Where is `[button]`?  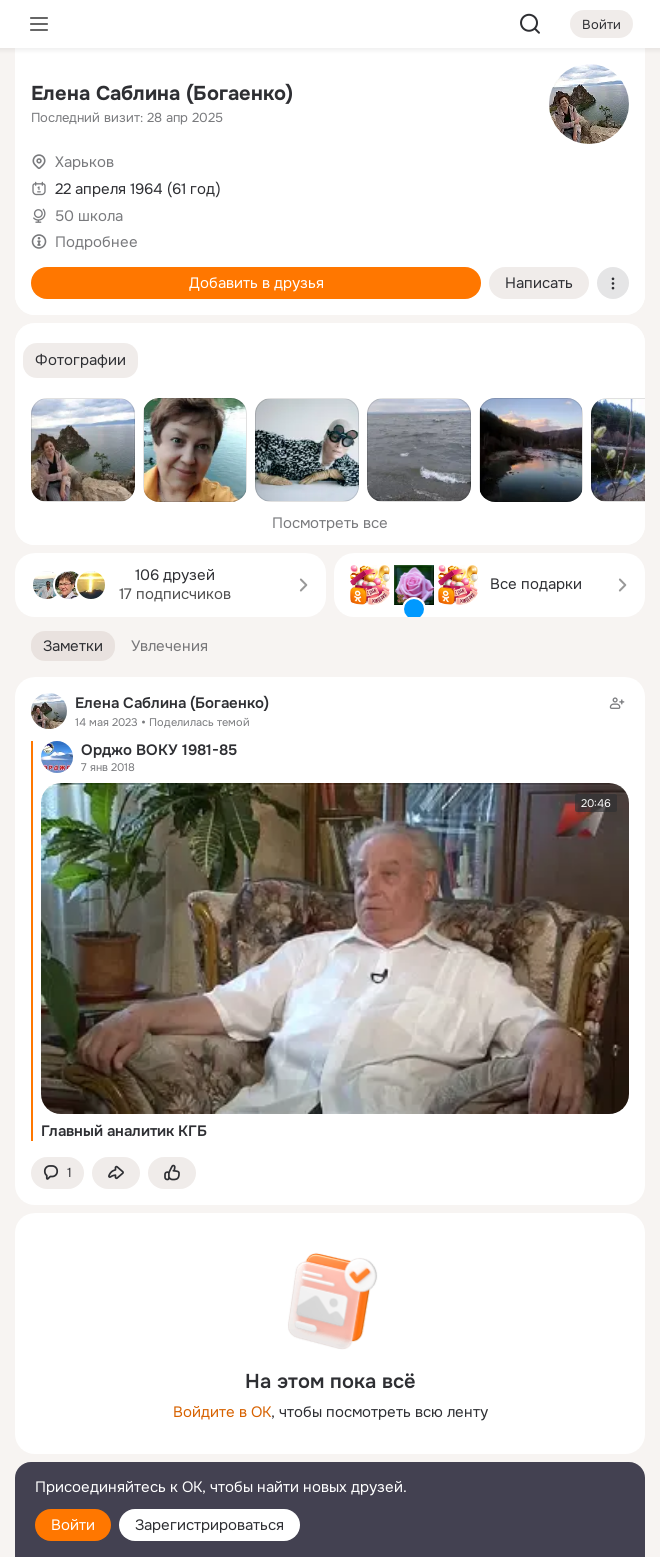 [button] is located at coordinates (80, 360).